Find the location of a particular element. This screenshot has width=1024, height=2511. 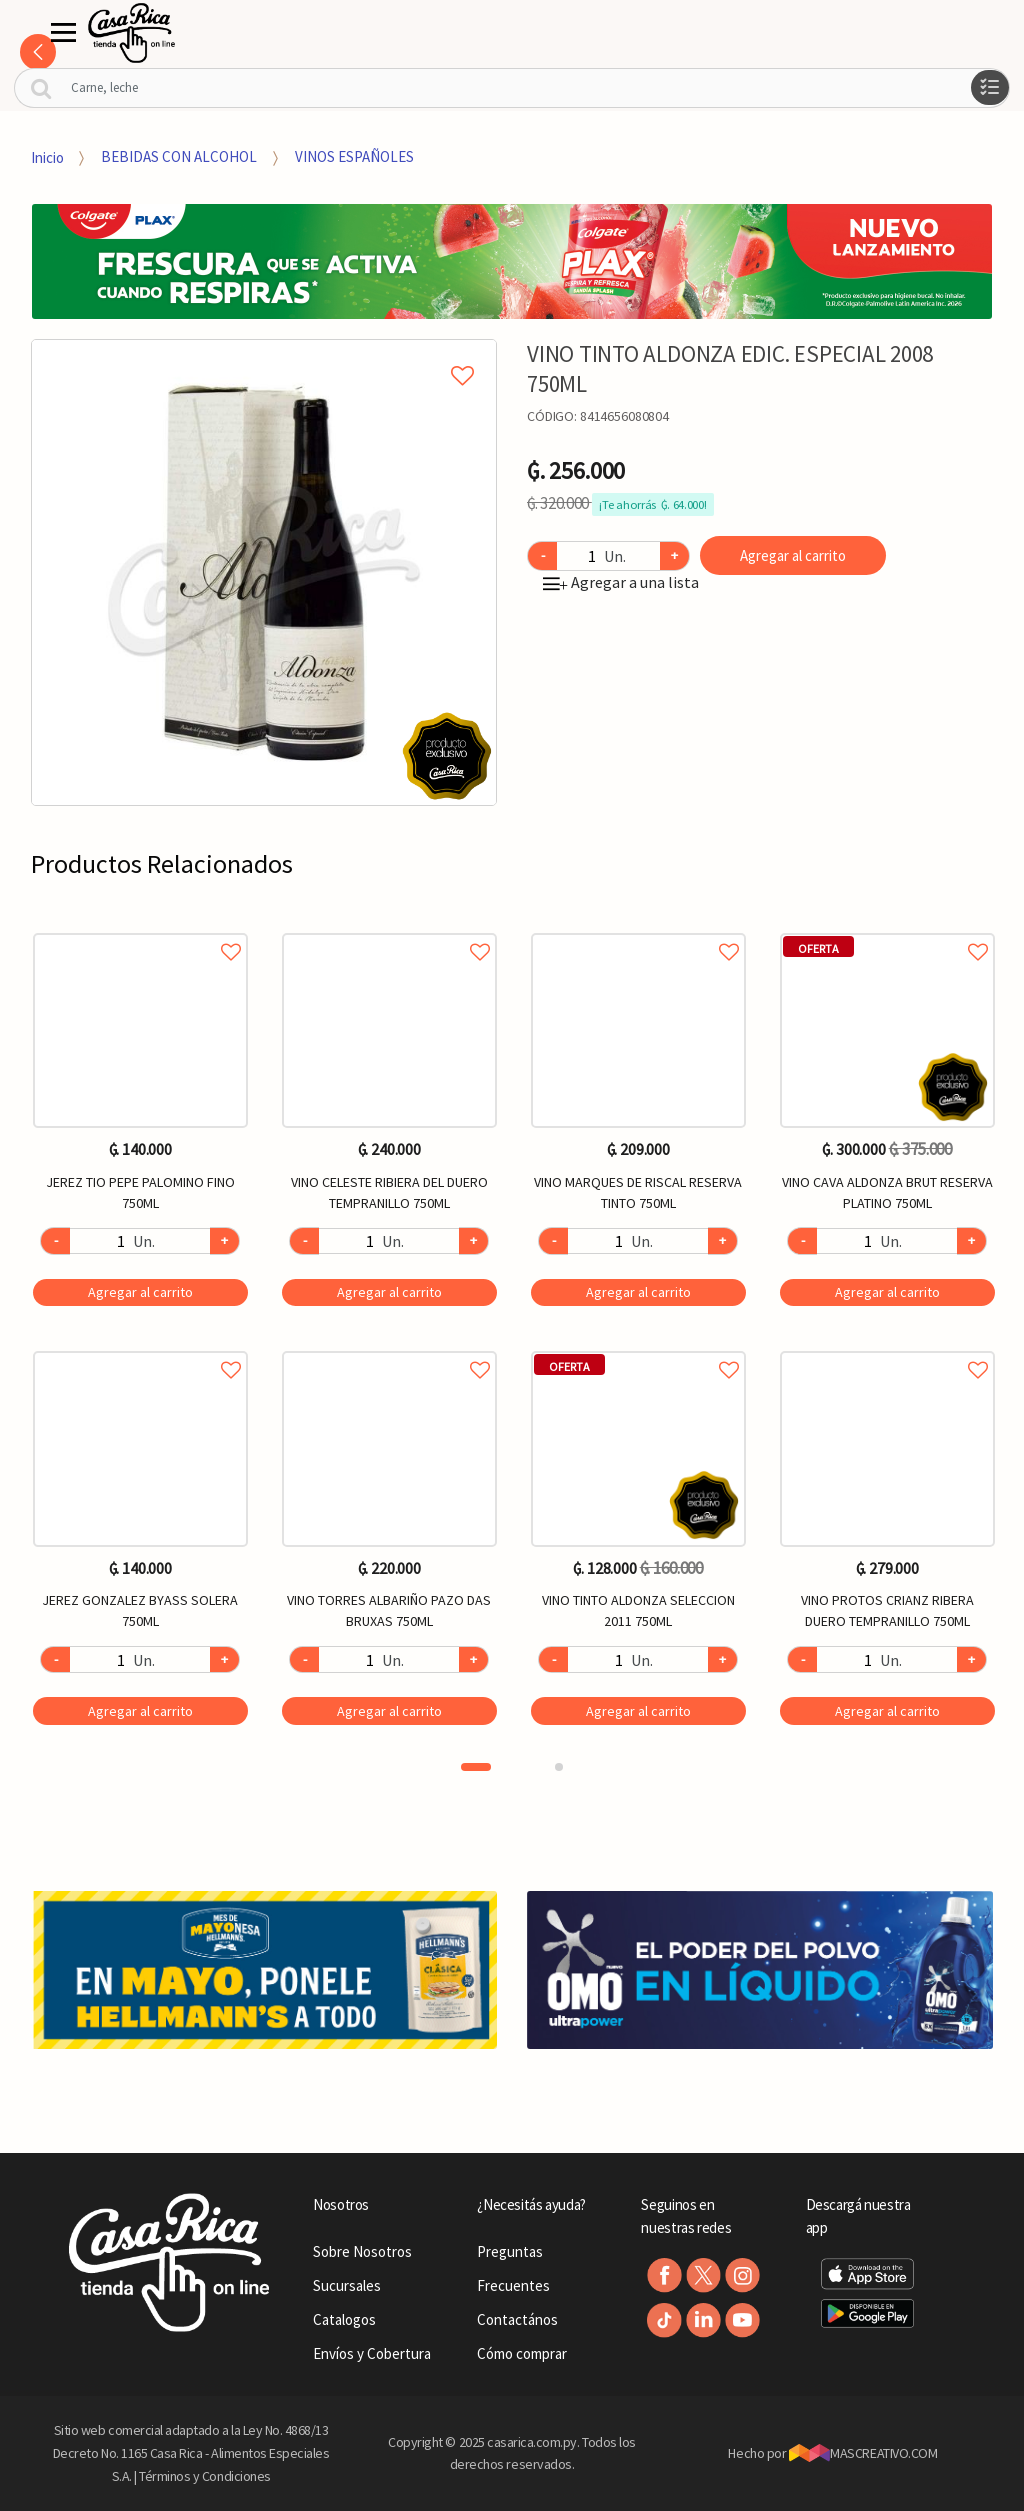

Agregar a mi lista is located at coordinates (264, 353).